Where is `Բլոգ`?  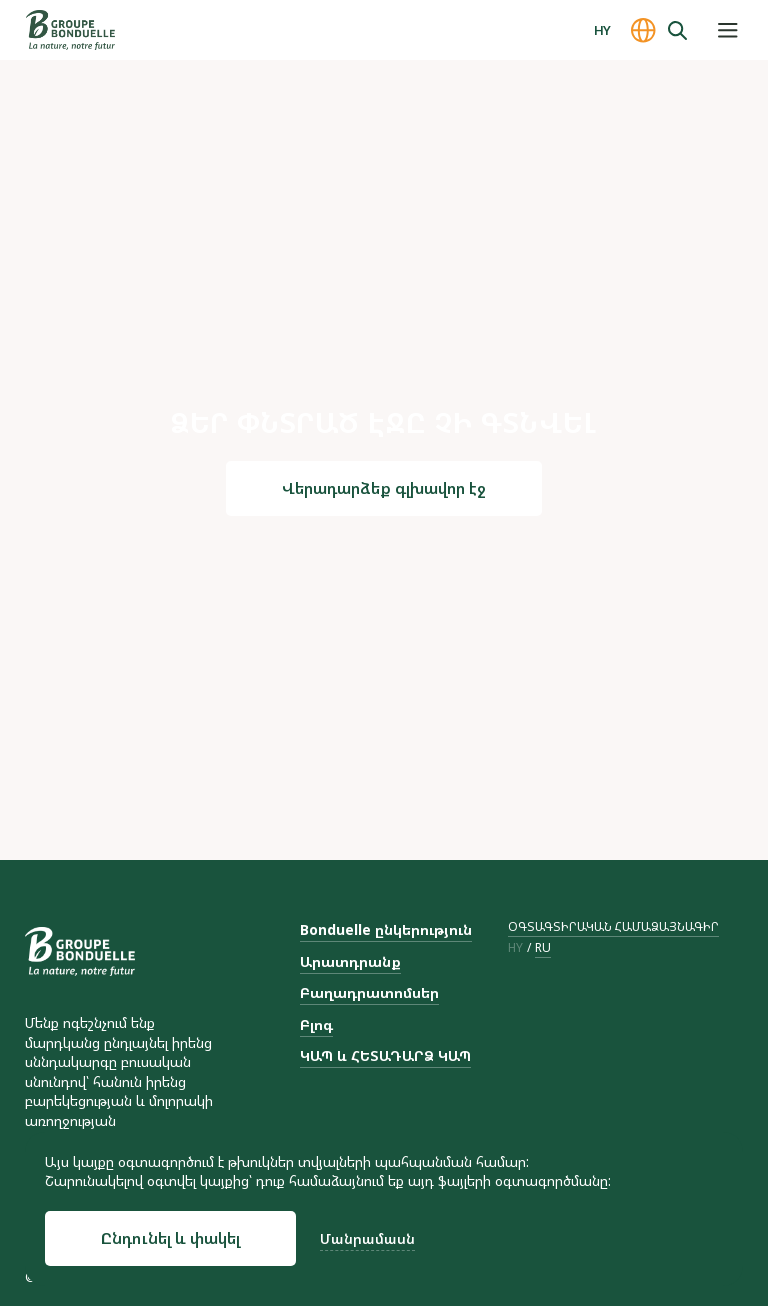
Բլոգ is located at coordinates (316, 1024).